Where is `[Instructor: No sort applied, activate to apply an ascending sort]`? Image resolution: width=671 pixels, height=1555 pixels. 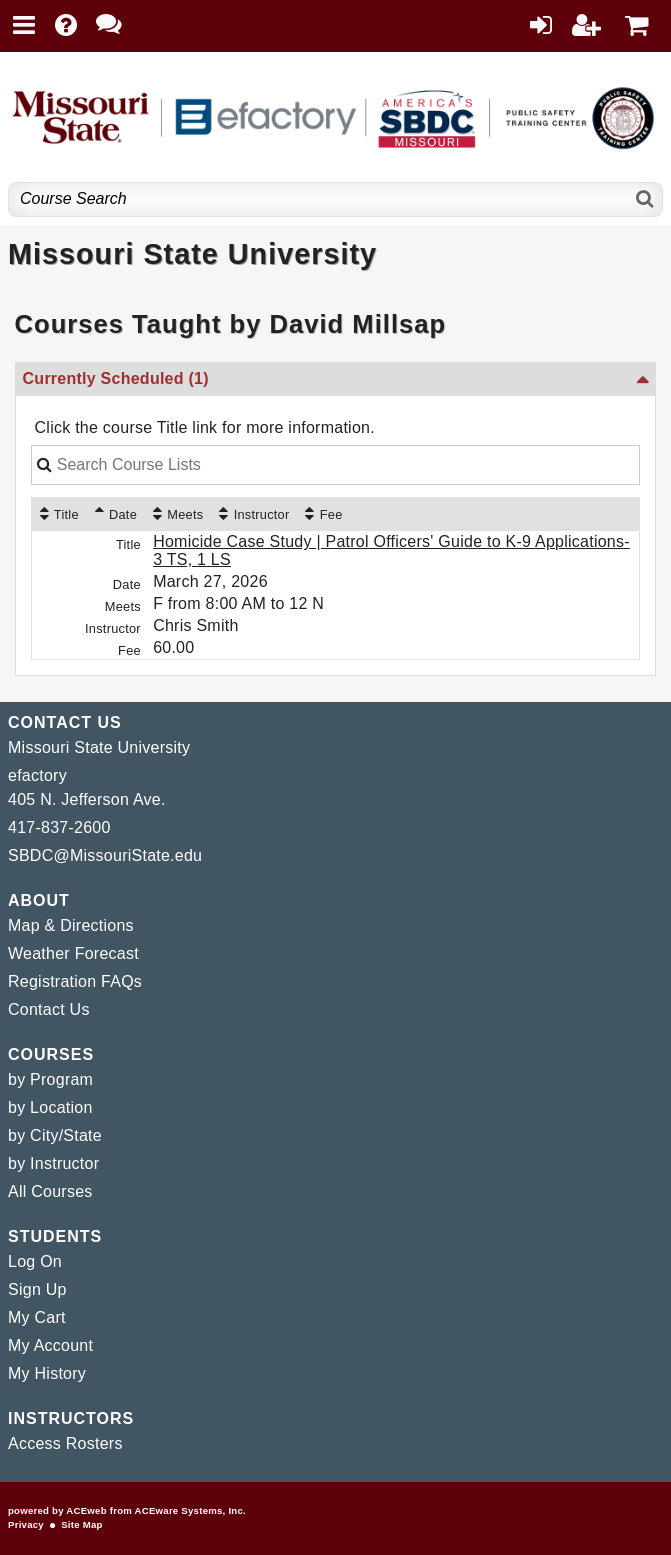 [Instructor: No sort applied, activate to apply an ascending sort] is located at coordinates (254, 514).